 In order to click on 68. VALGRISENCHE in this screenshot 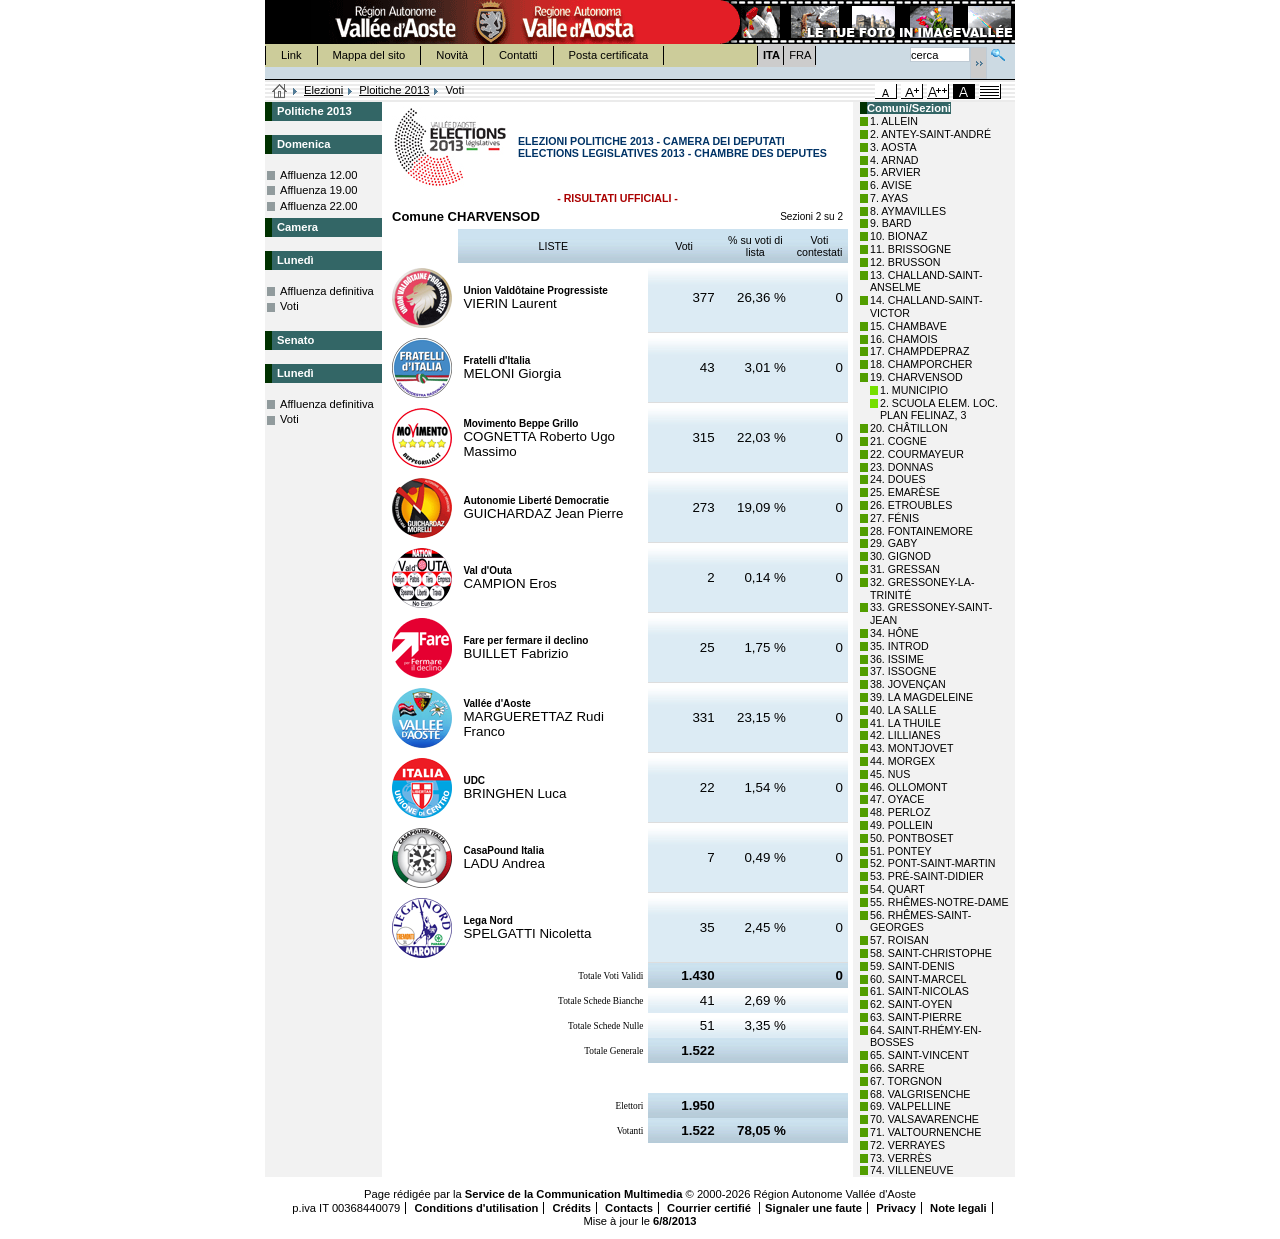, I will do `click(920, 1094)`.